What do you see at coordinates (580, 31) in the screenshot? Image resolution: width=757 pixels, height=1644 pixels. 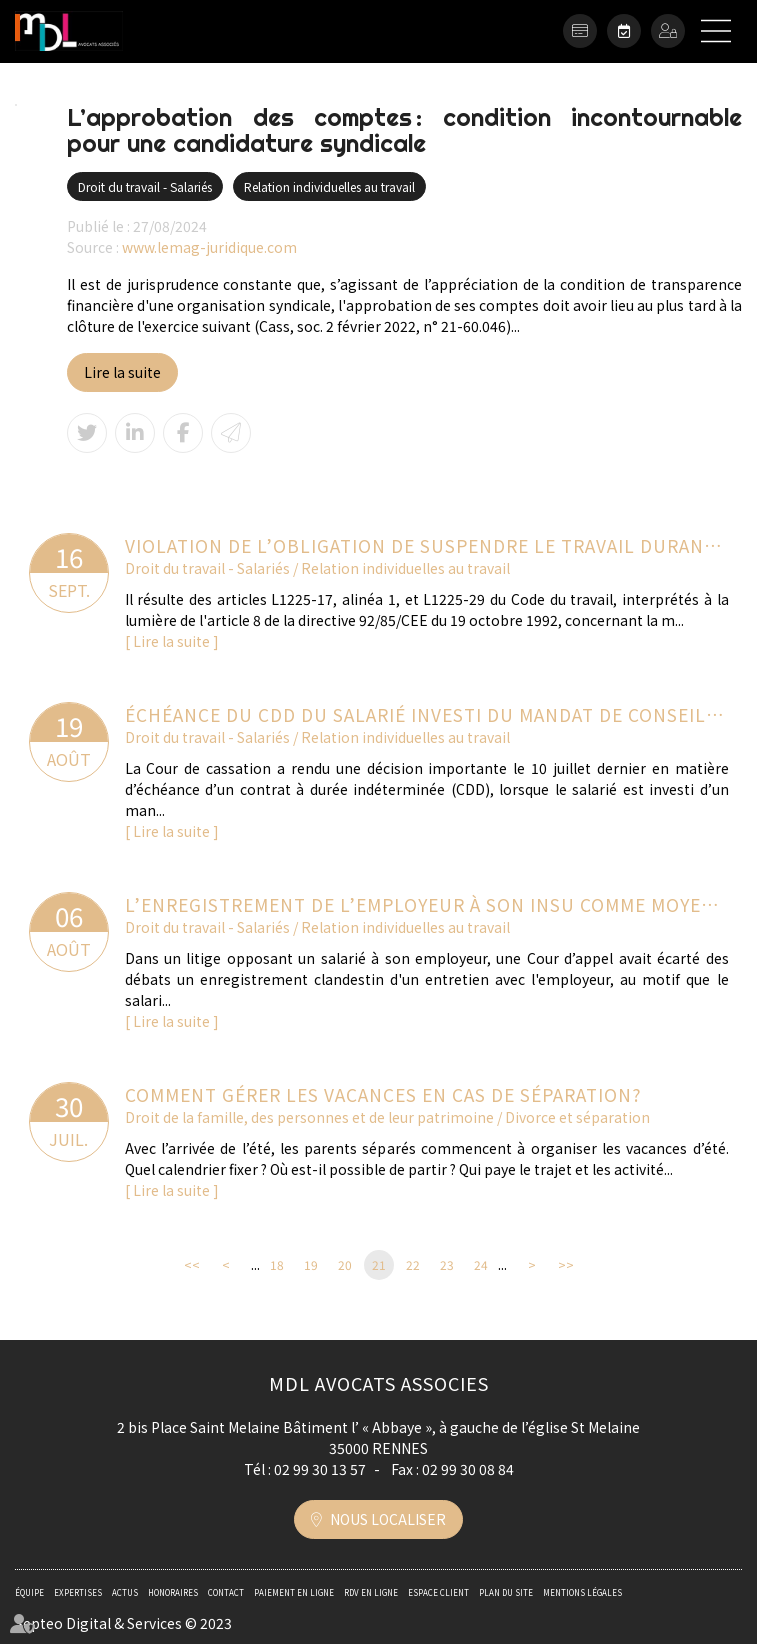 I see `Paiement en ligne` at bounding box center [580, 31].